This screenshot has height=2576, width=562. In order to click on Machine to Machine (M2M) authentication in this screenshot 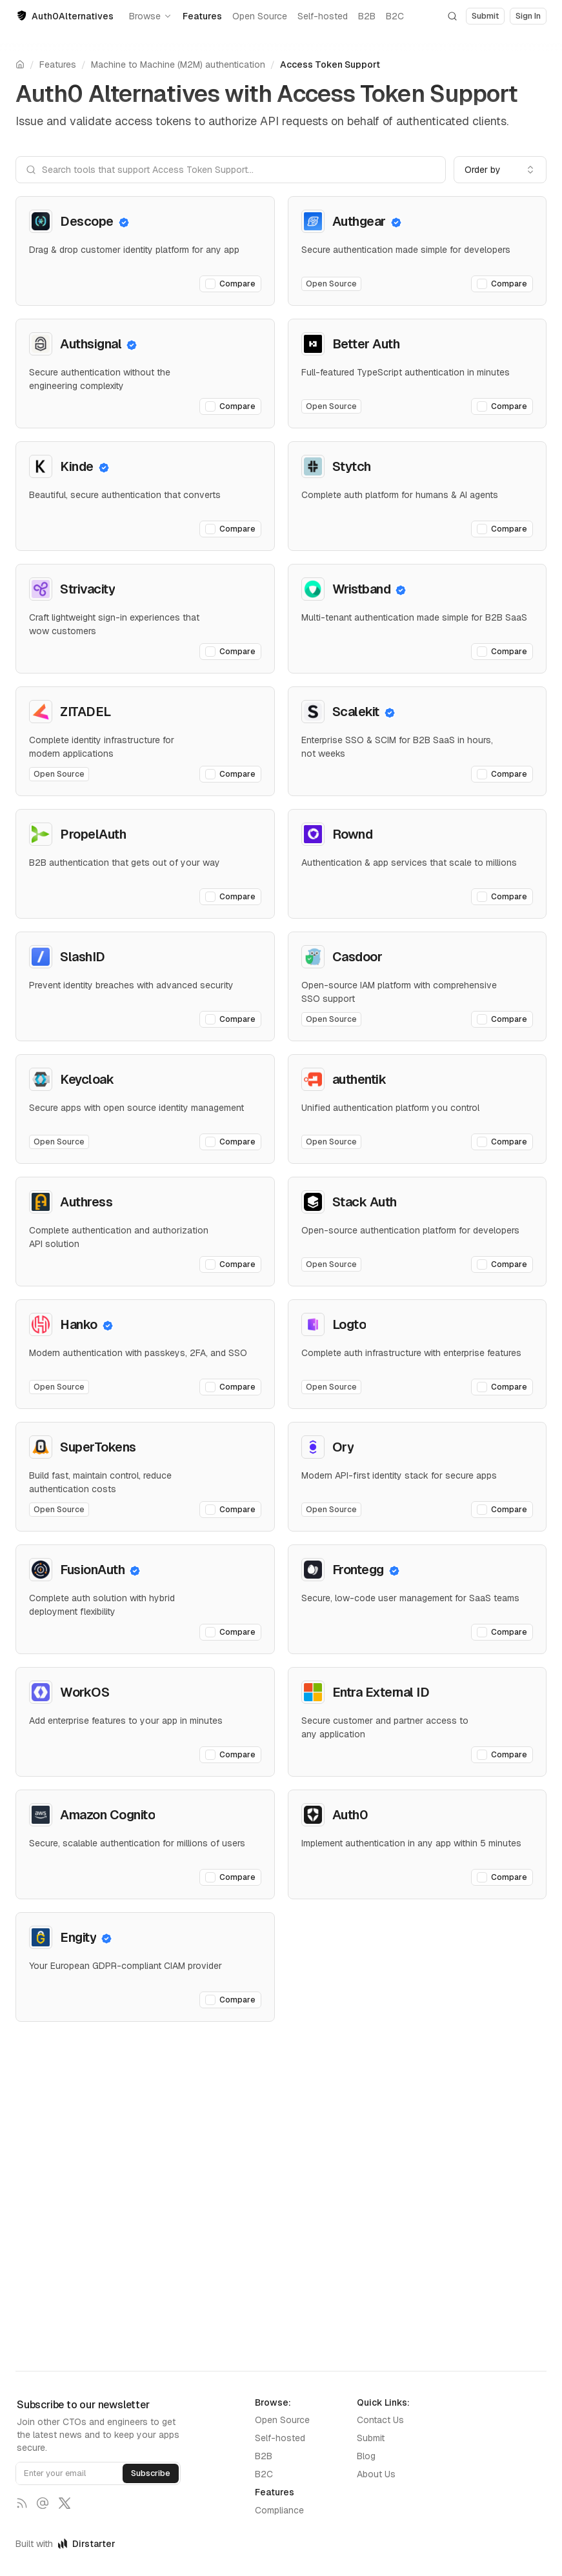, I will do `click(178, 64)`.